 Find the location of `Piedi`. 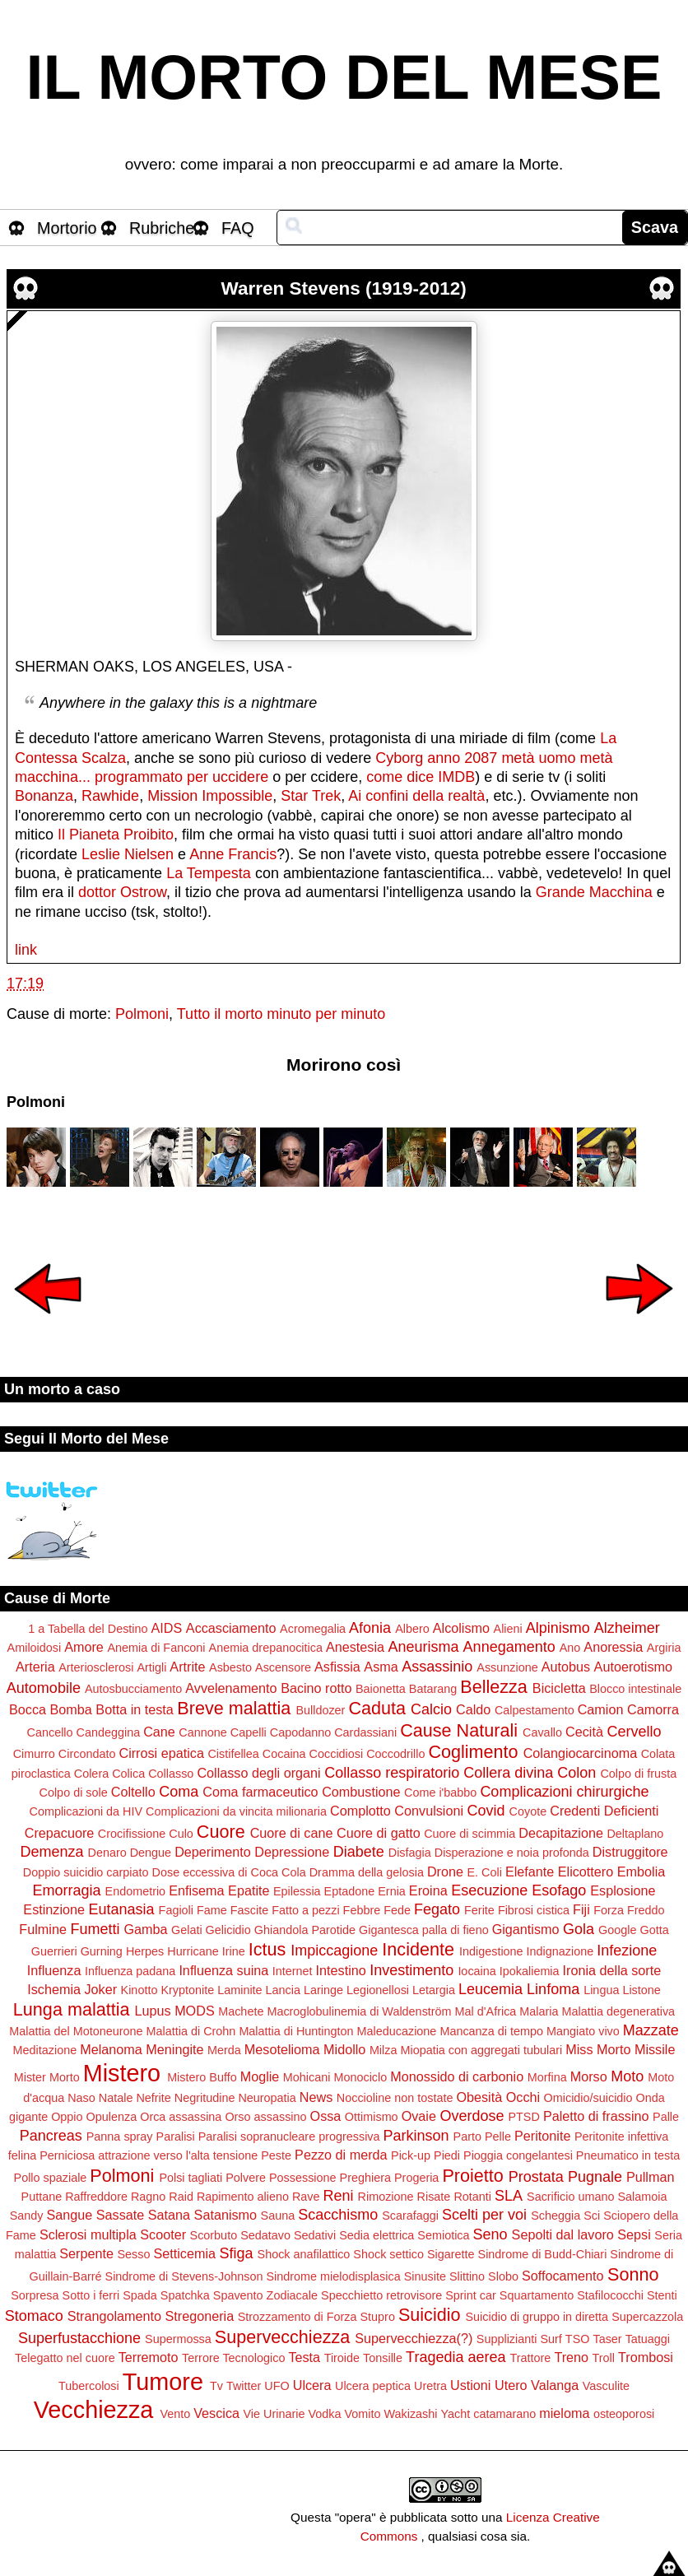

Piedi is located at coordinates (447, 2155).